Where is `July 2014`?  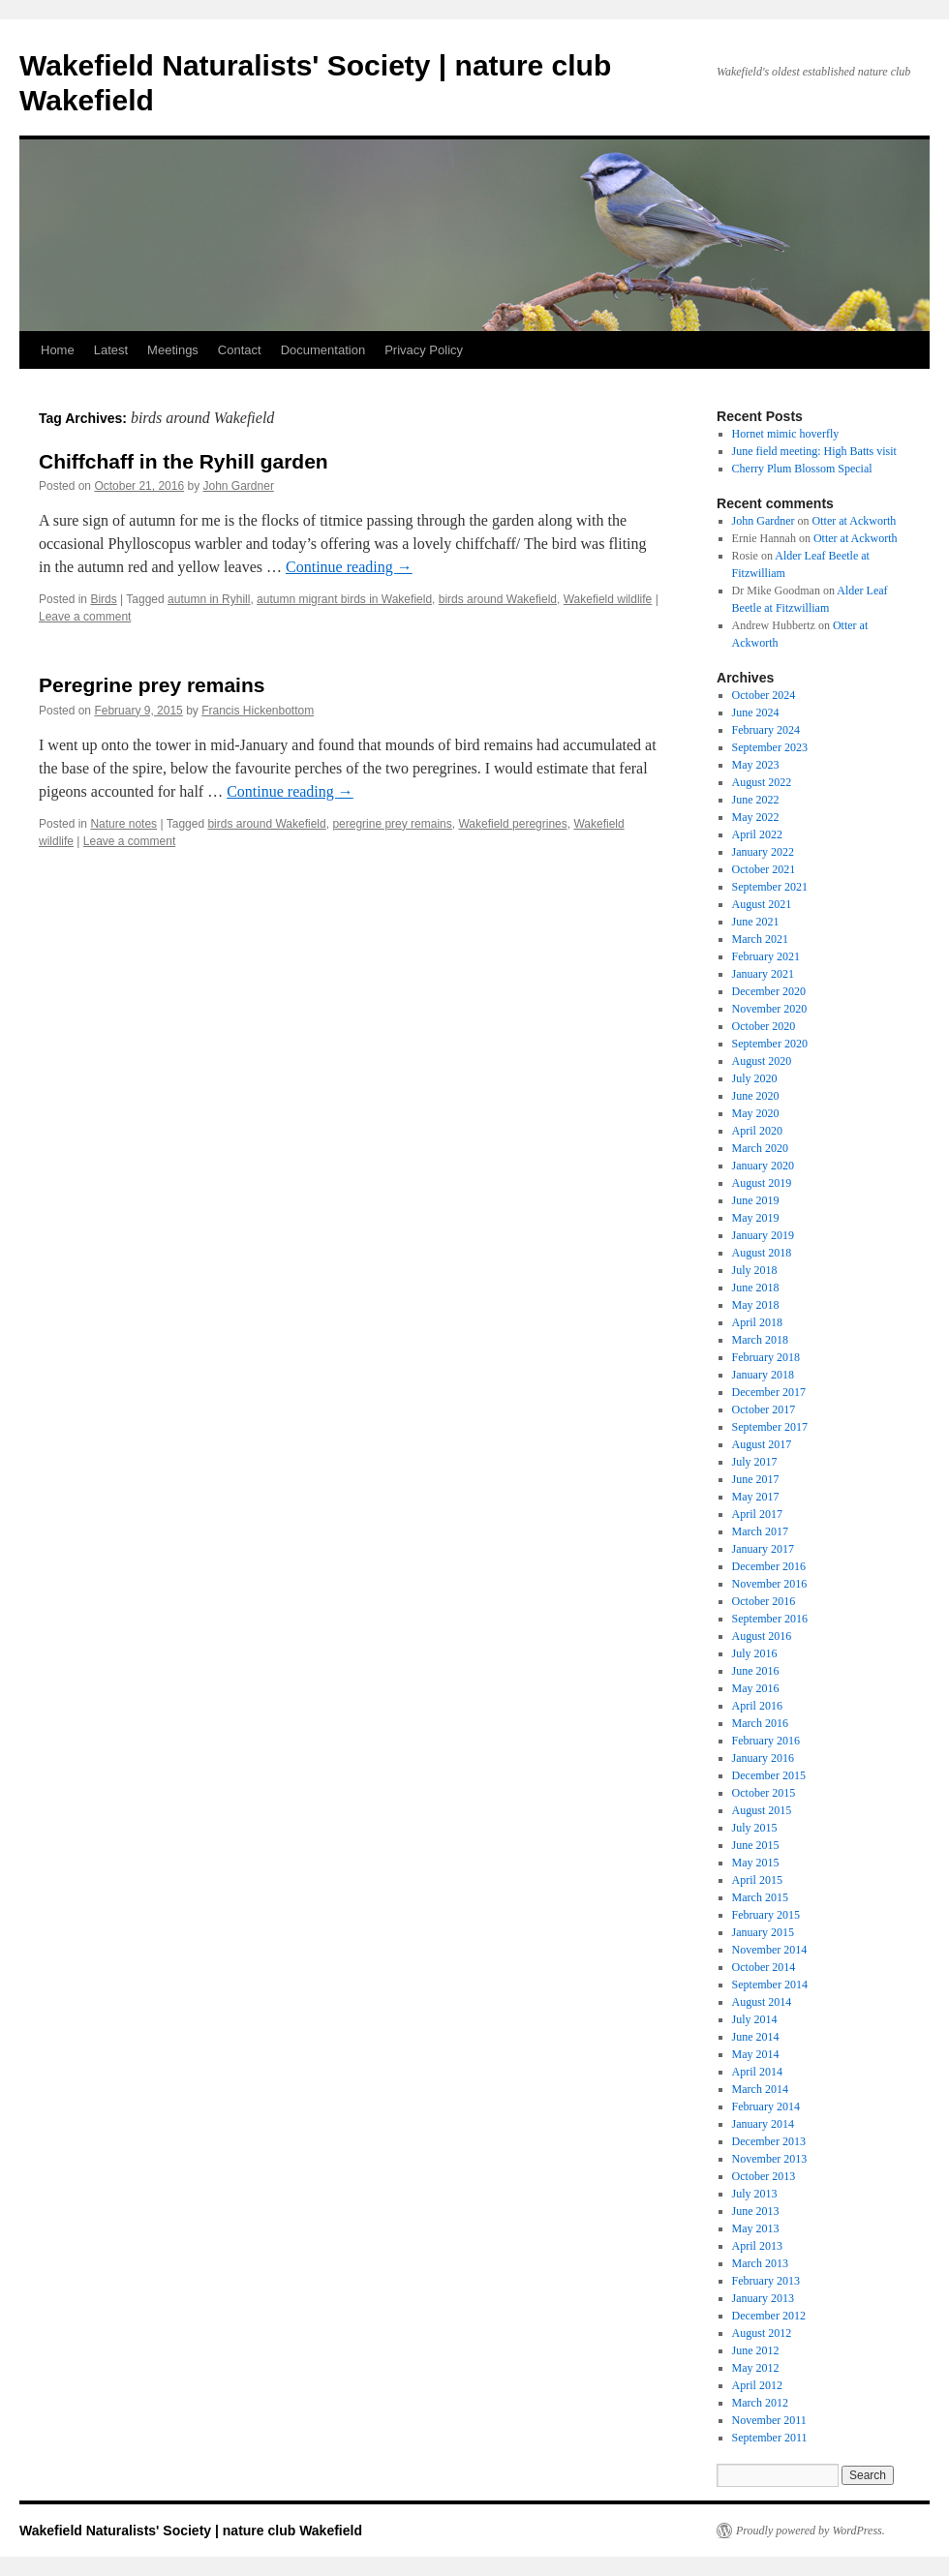
July 2014 is located at coordinates (755, 2019).